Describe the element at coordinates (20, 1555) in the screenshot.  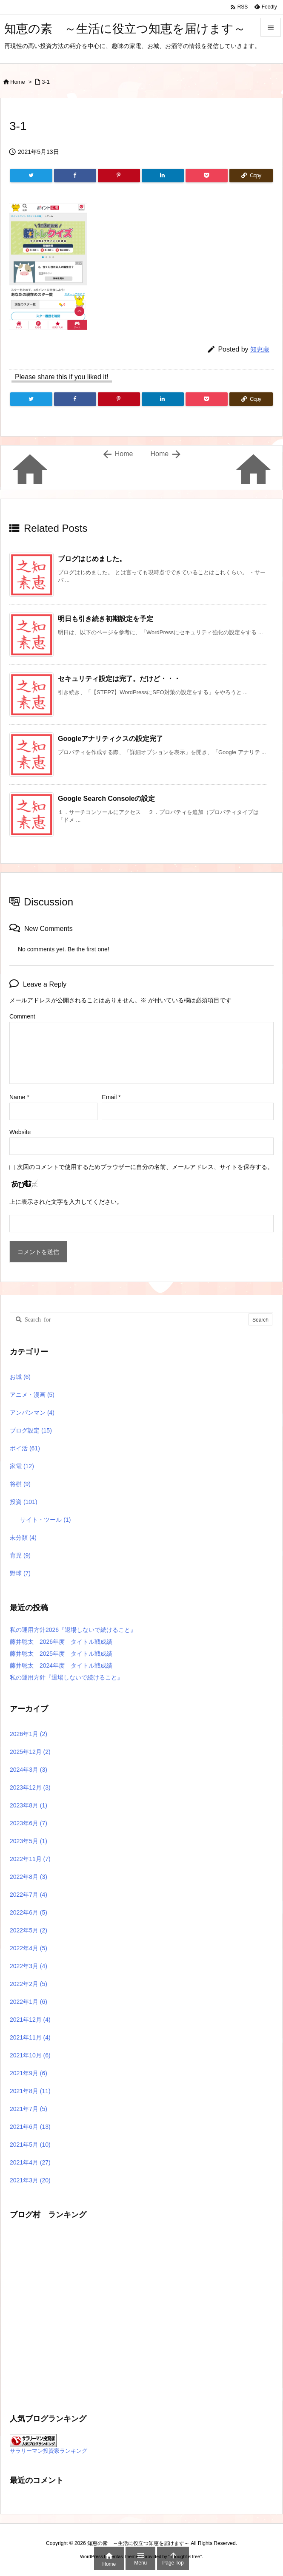
I see `育児` at that location.